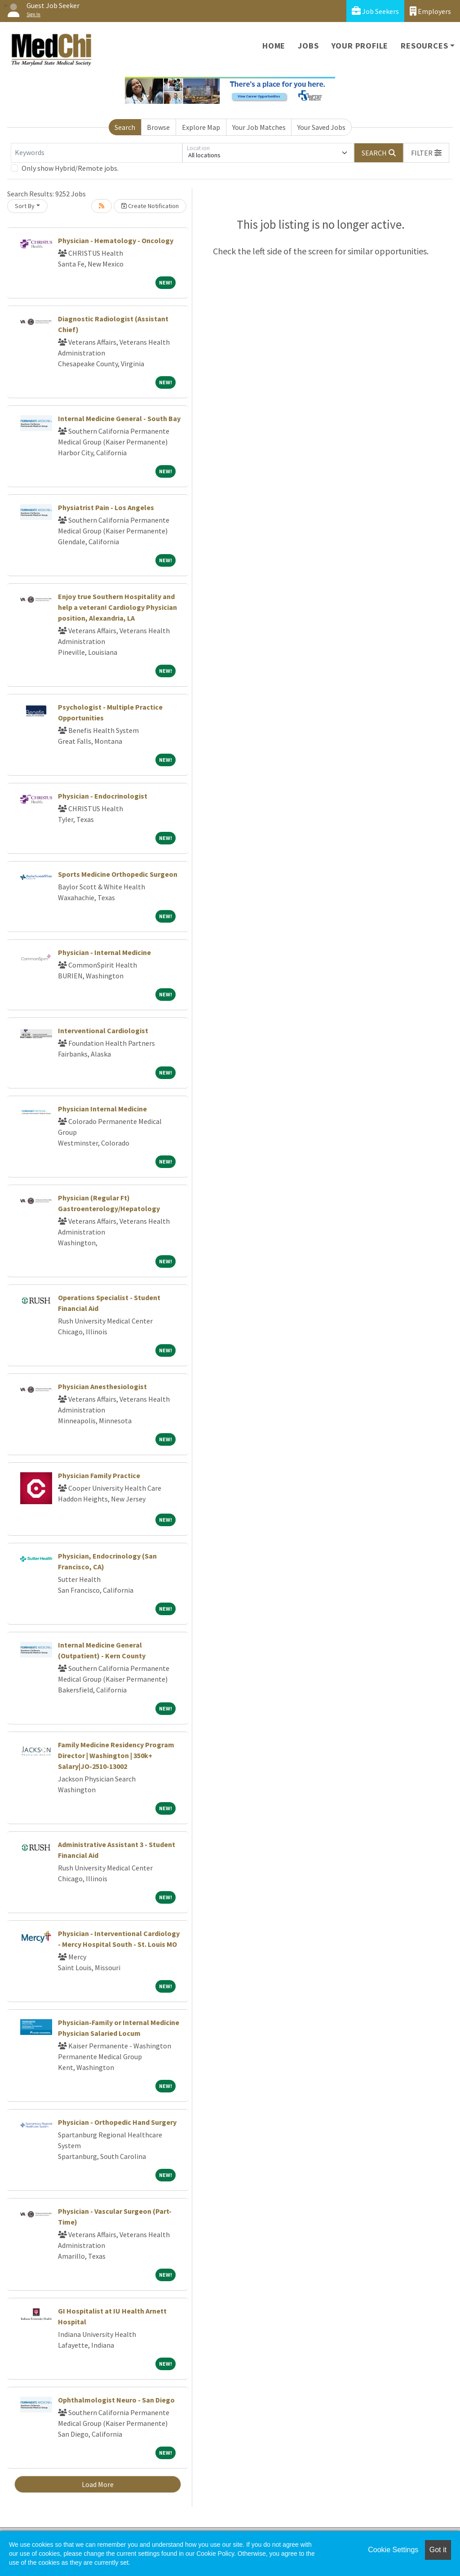 Image resolution: width=460 pixels, height=2576 pixels. Describe the element at coordinates (102, 795) in the screenshot. I see `Physician - Endocrinologist` at that location.